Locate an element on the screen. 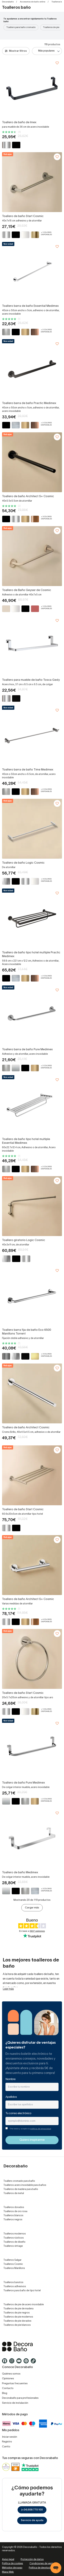 The width and height of the screenshot is (64, 2576). Condiciones de venta is located at coordinates (42, 2564).